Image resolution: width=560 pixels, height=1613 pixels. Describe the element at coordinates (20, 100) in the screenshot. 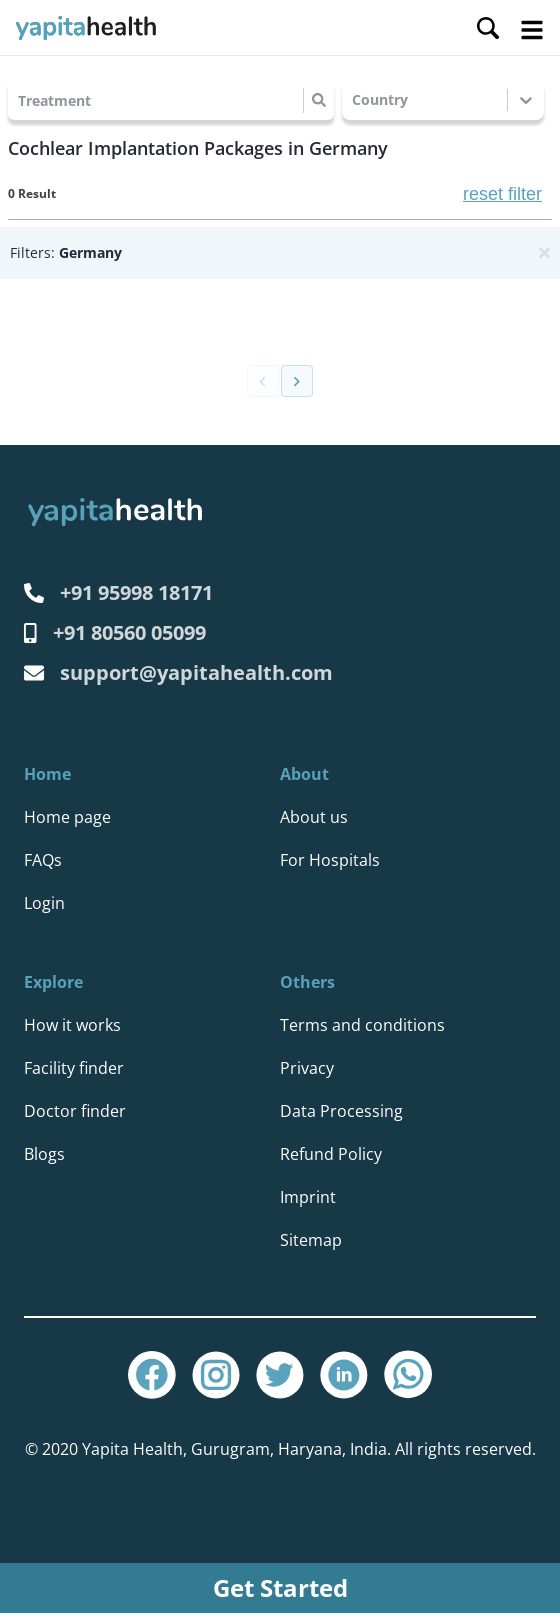

I see `[combobox]` at that location.